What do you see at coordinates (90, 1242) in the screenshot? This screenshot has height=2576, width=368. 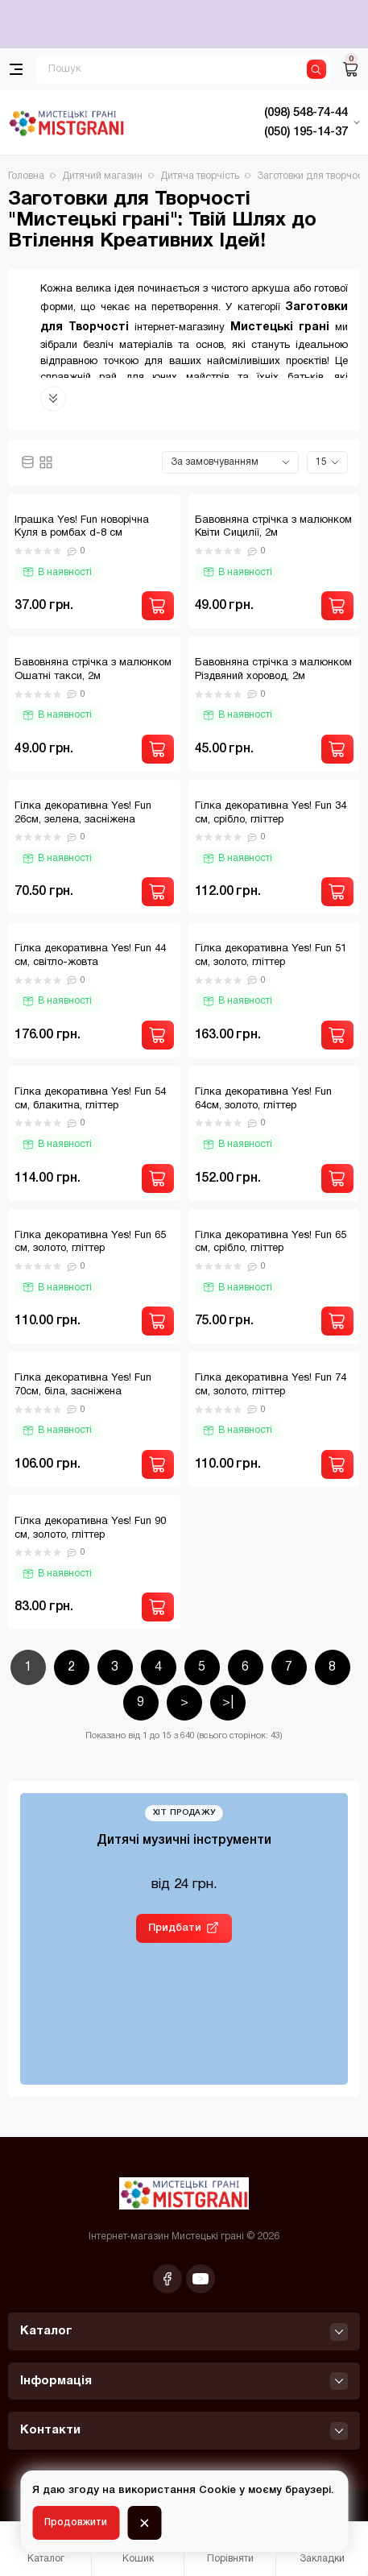 I see `Гілка декоративна Yes! Fun 65 см, золото, гліттер` at bounding box center [90, 1242].